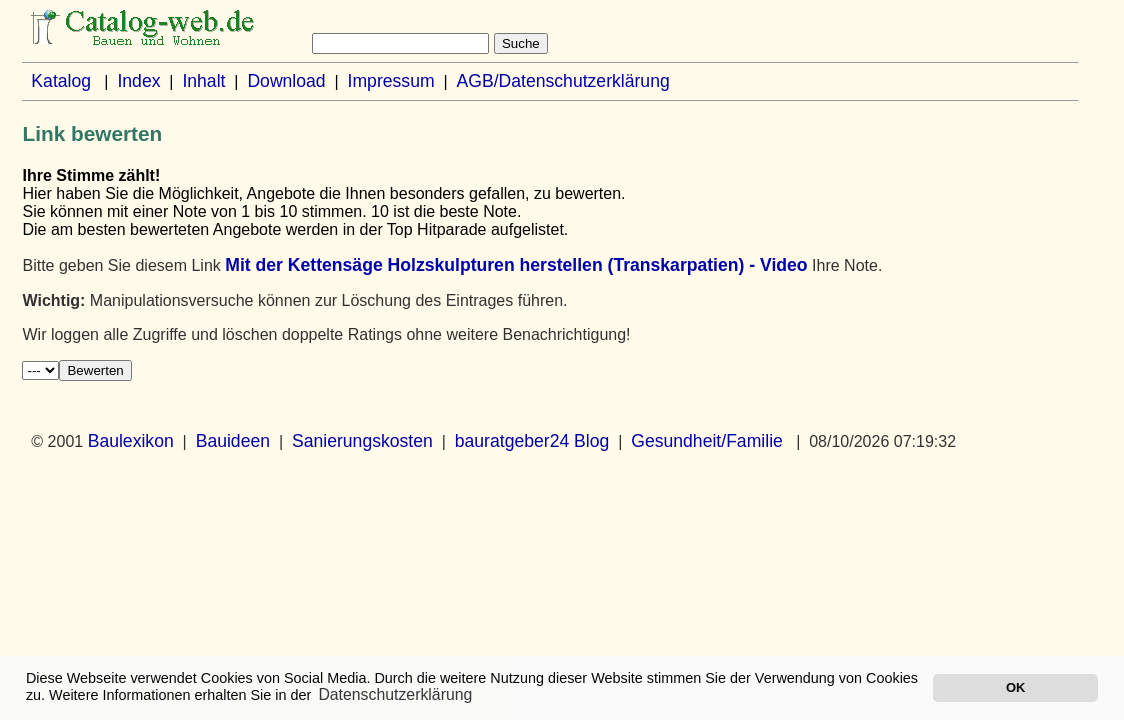 Image resolution: width=1124 pixels, height=720 pixels. What do you see at coordinates (203, 81) in the screenshot?
I see `Inhalt` at bounding box center [203, 81].